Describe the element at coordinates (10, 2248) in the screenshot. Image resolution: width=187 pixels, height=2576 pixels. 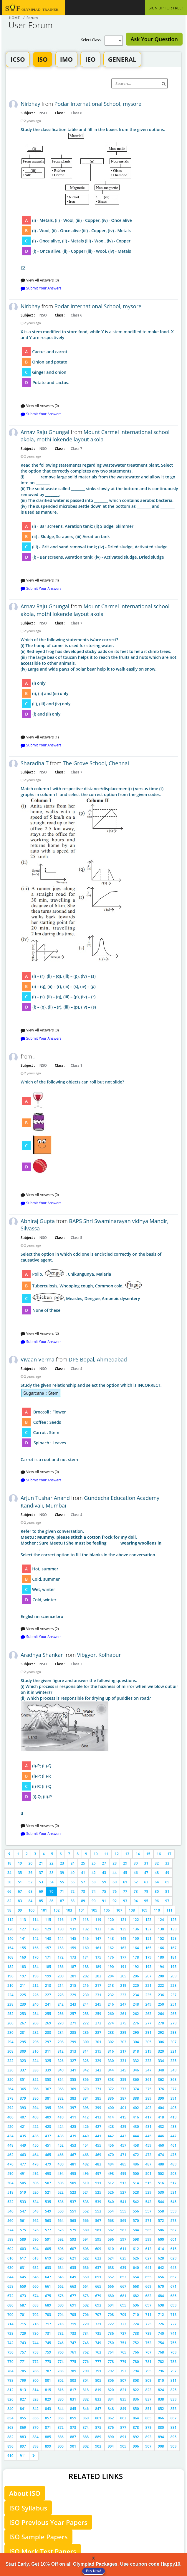
I see `602` at that location.